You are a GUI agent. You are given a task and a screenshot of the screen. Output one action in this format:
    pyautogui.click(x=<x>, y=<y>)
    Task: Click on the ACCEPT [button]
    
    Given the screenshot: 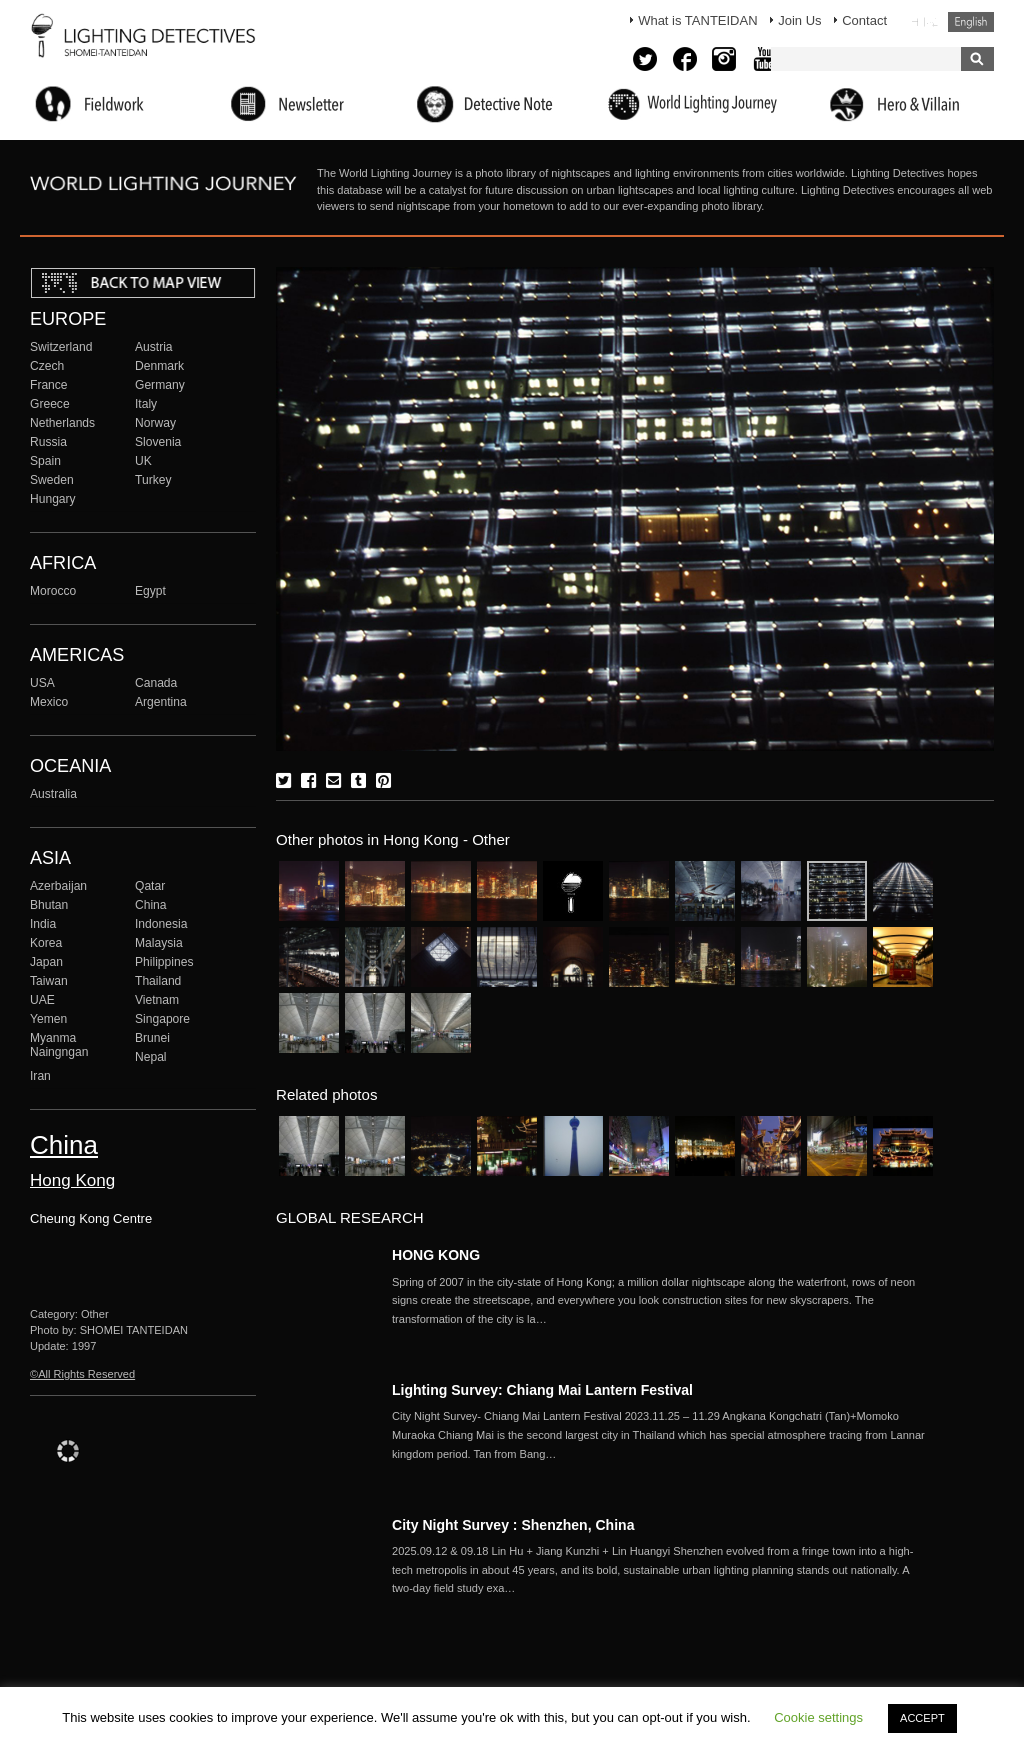 What is the action you would take?
    pyautogui.click(x=922, y=1718)
    